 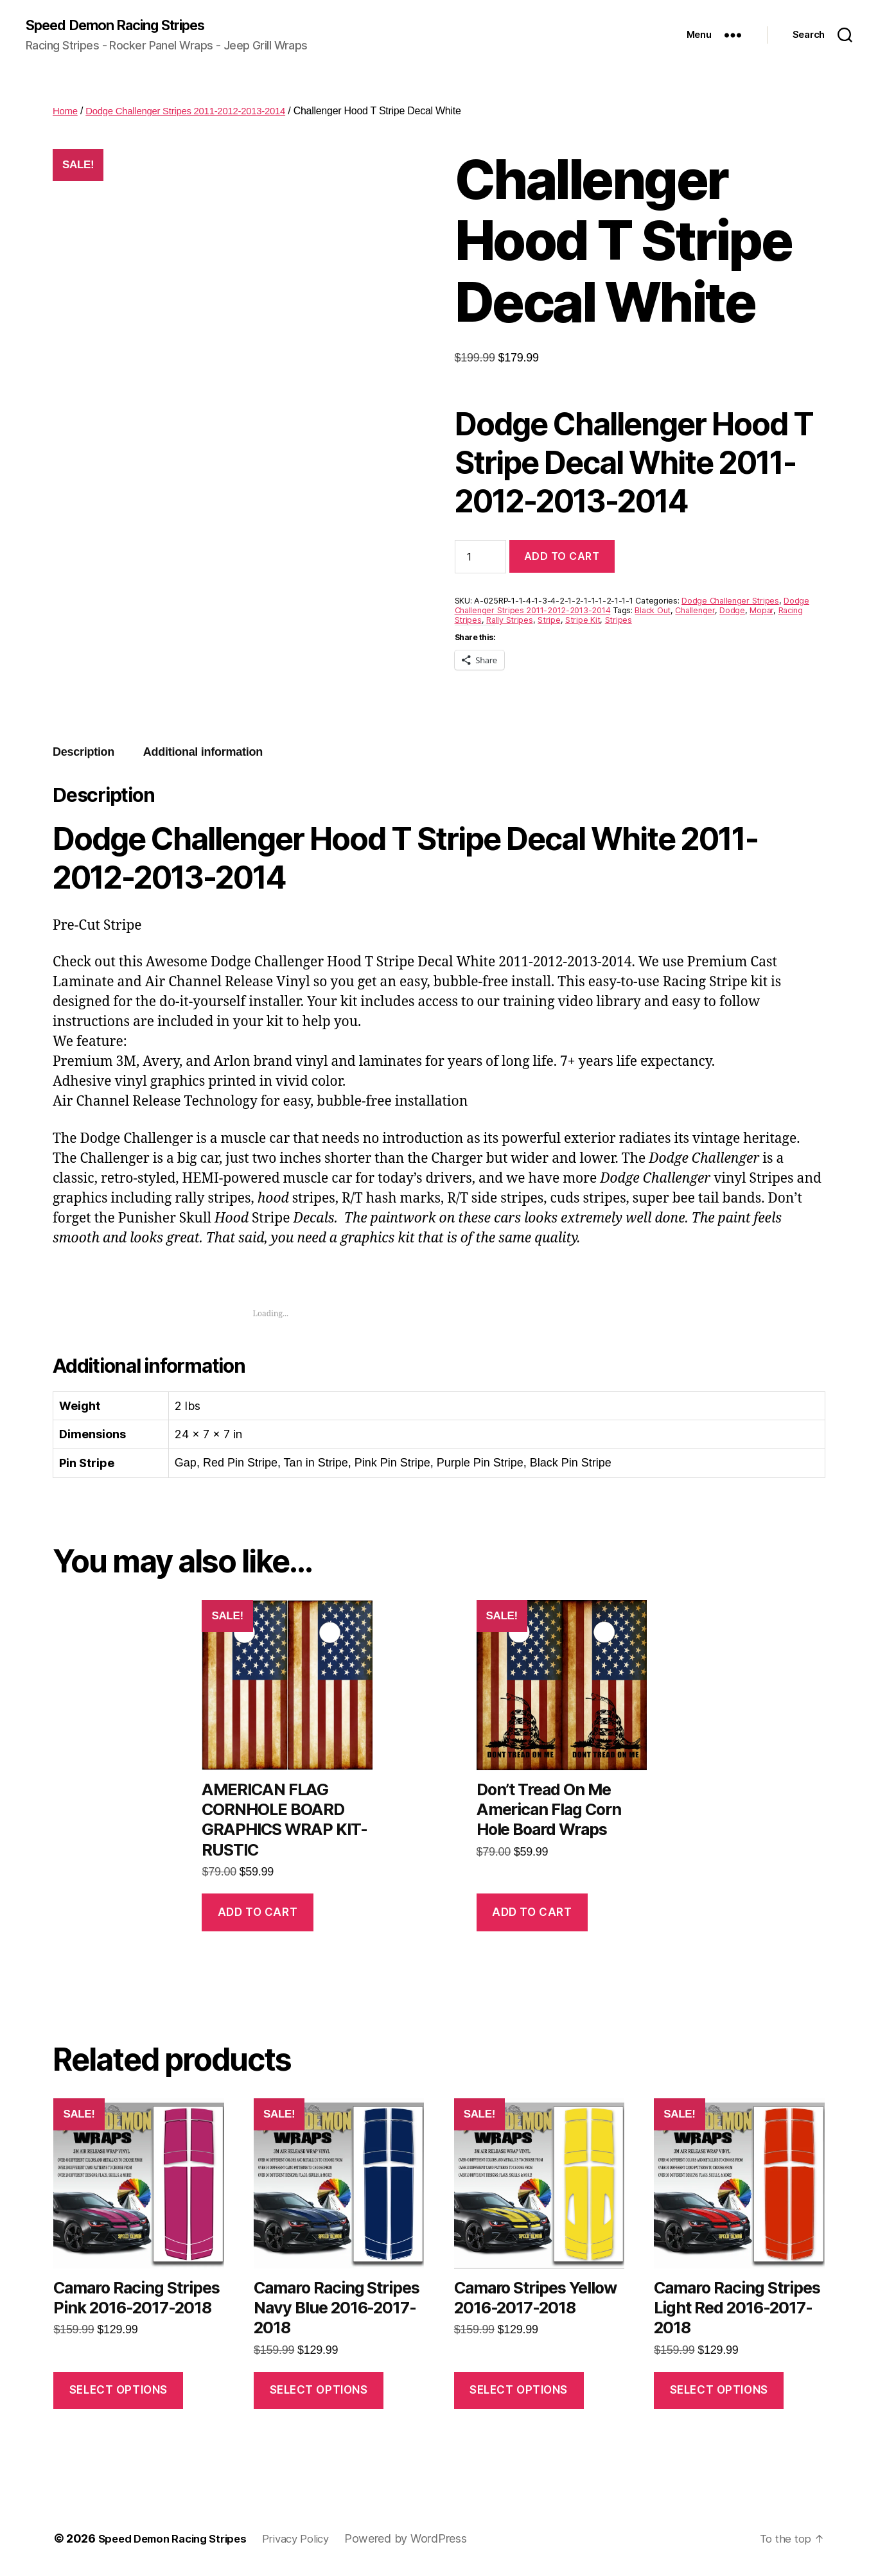 I want to click on Add to cart [button], so click(x=257, y=1913).